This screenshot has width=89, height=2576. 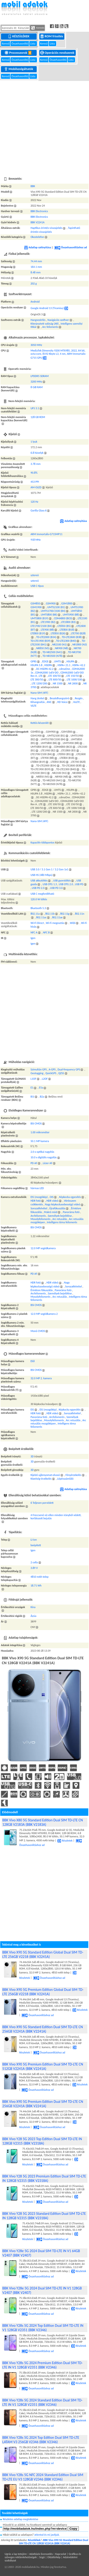 What do you see at coordinates (34, 481) in the screenshot?
I see `453 PPI` at bounding box center [34, 481].